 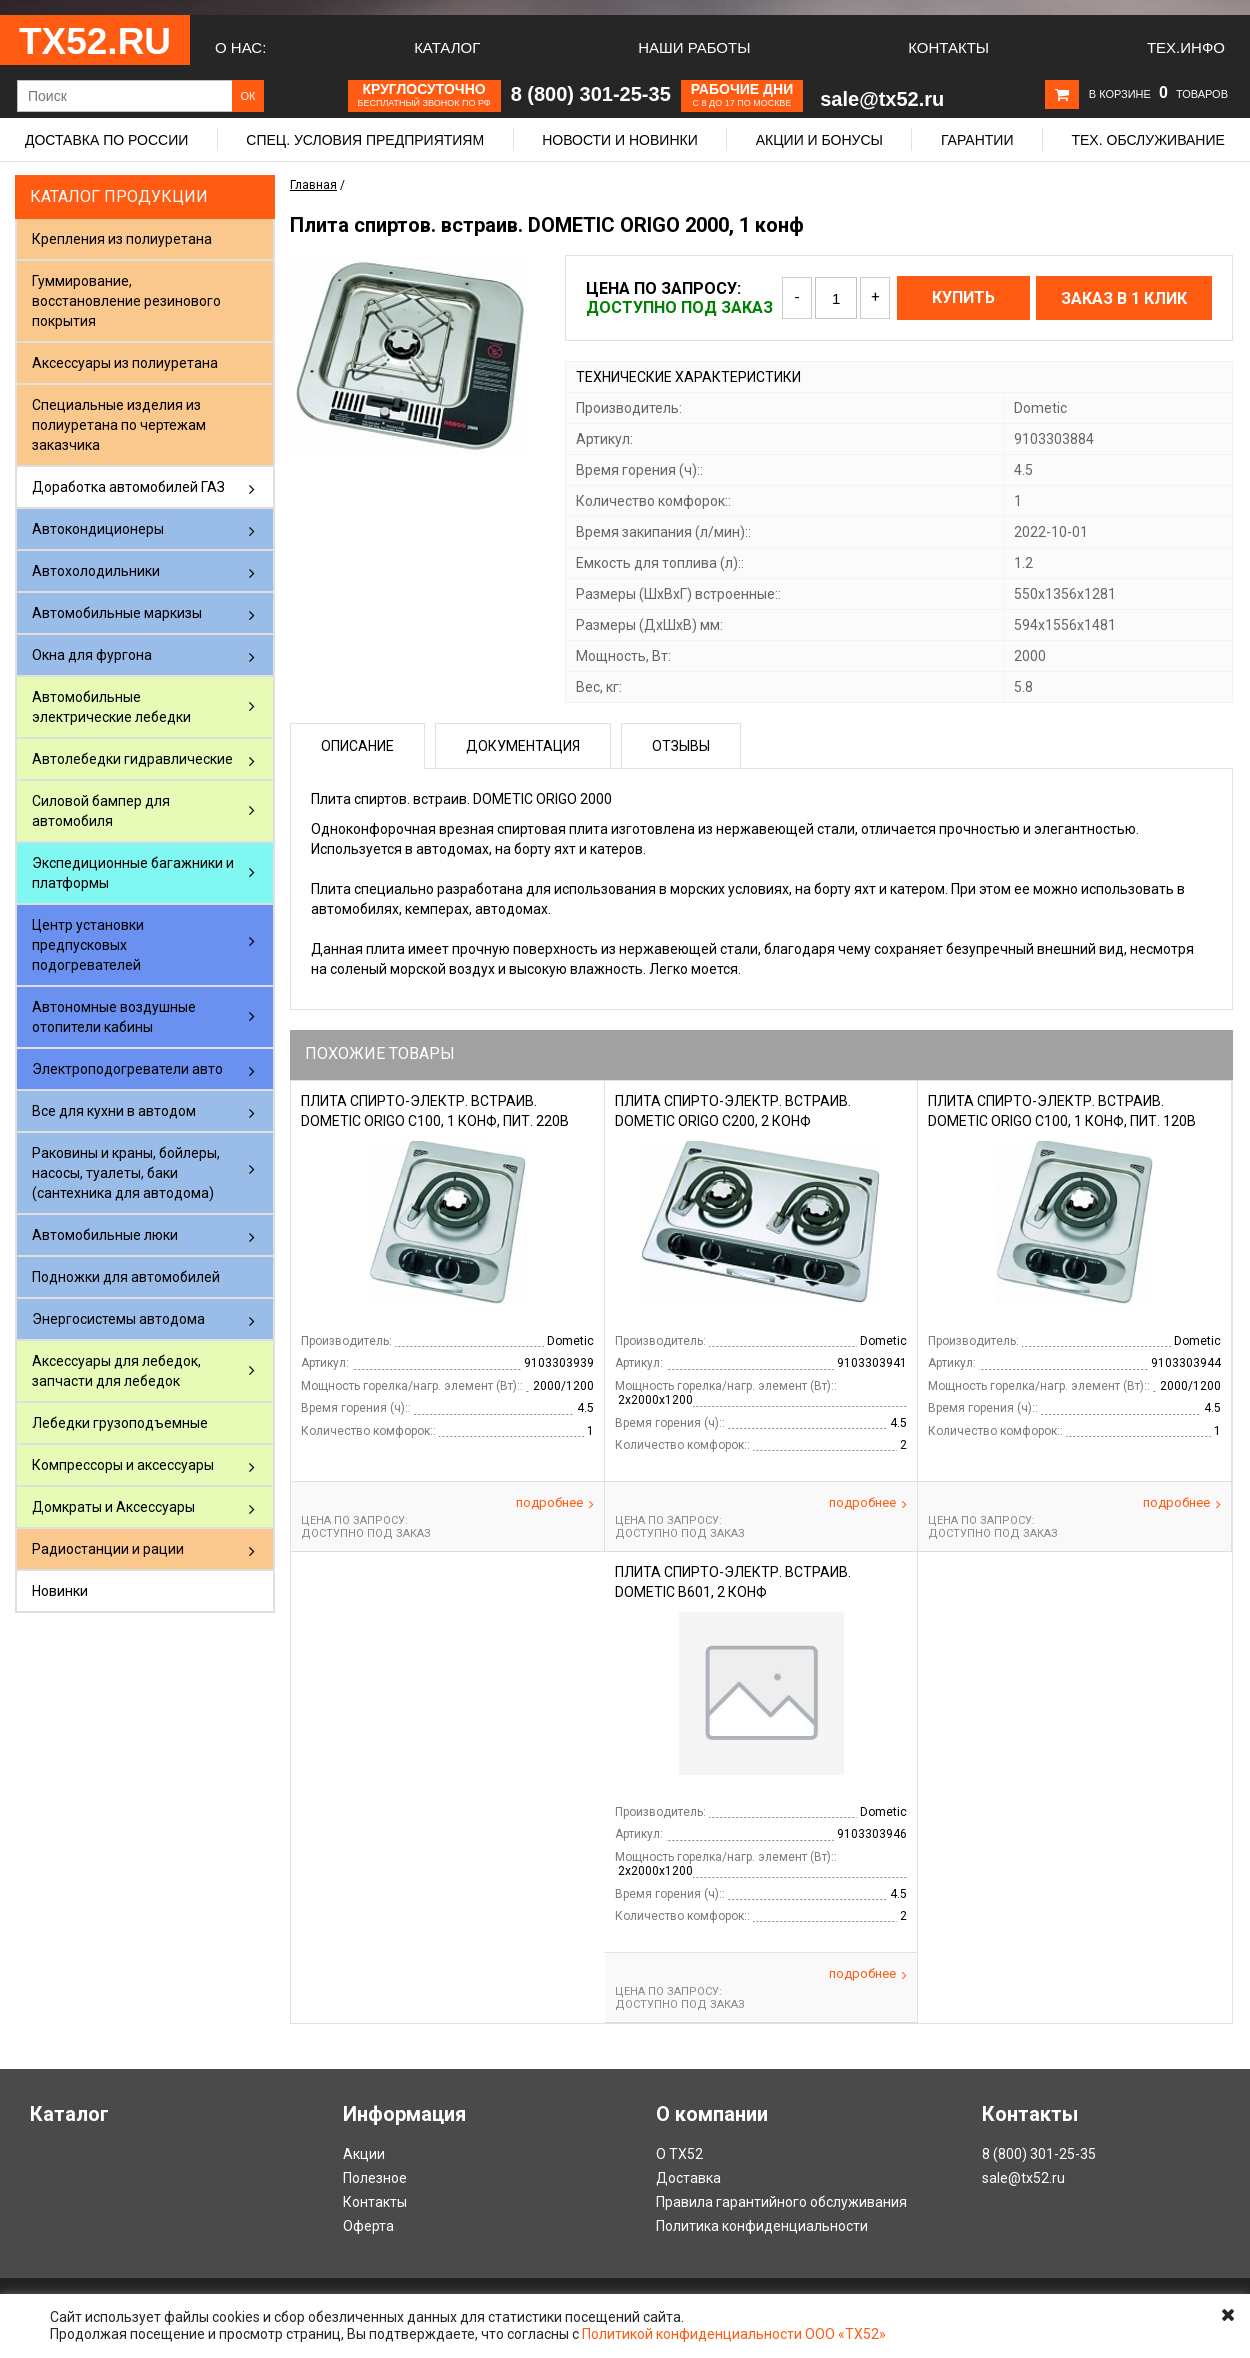 What do you see at coordinates (1158, 94) in the screenshot?
I see `В корзине товаров` at bounding box center [1158, 94].